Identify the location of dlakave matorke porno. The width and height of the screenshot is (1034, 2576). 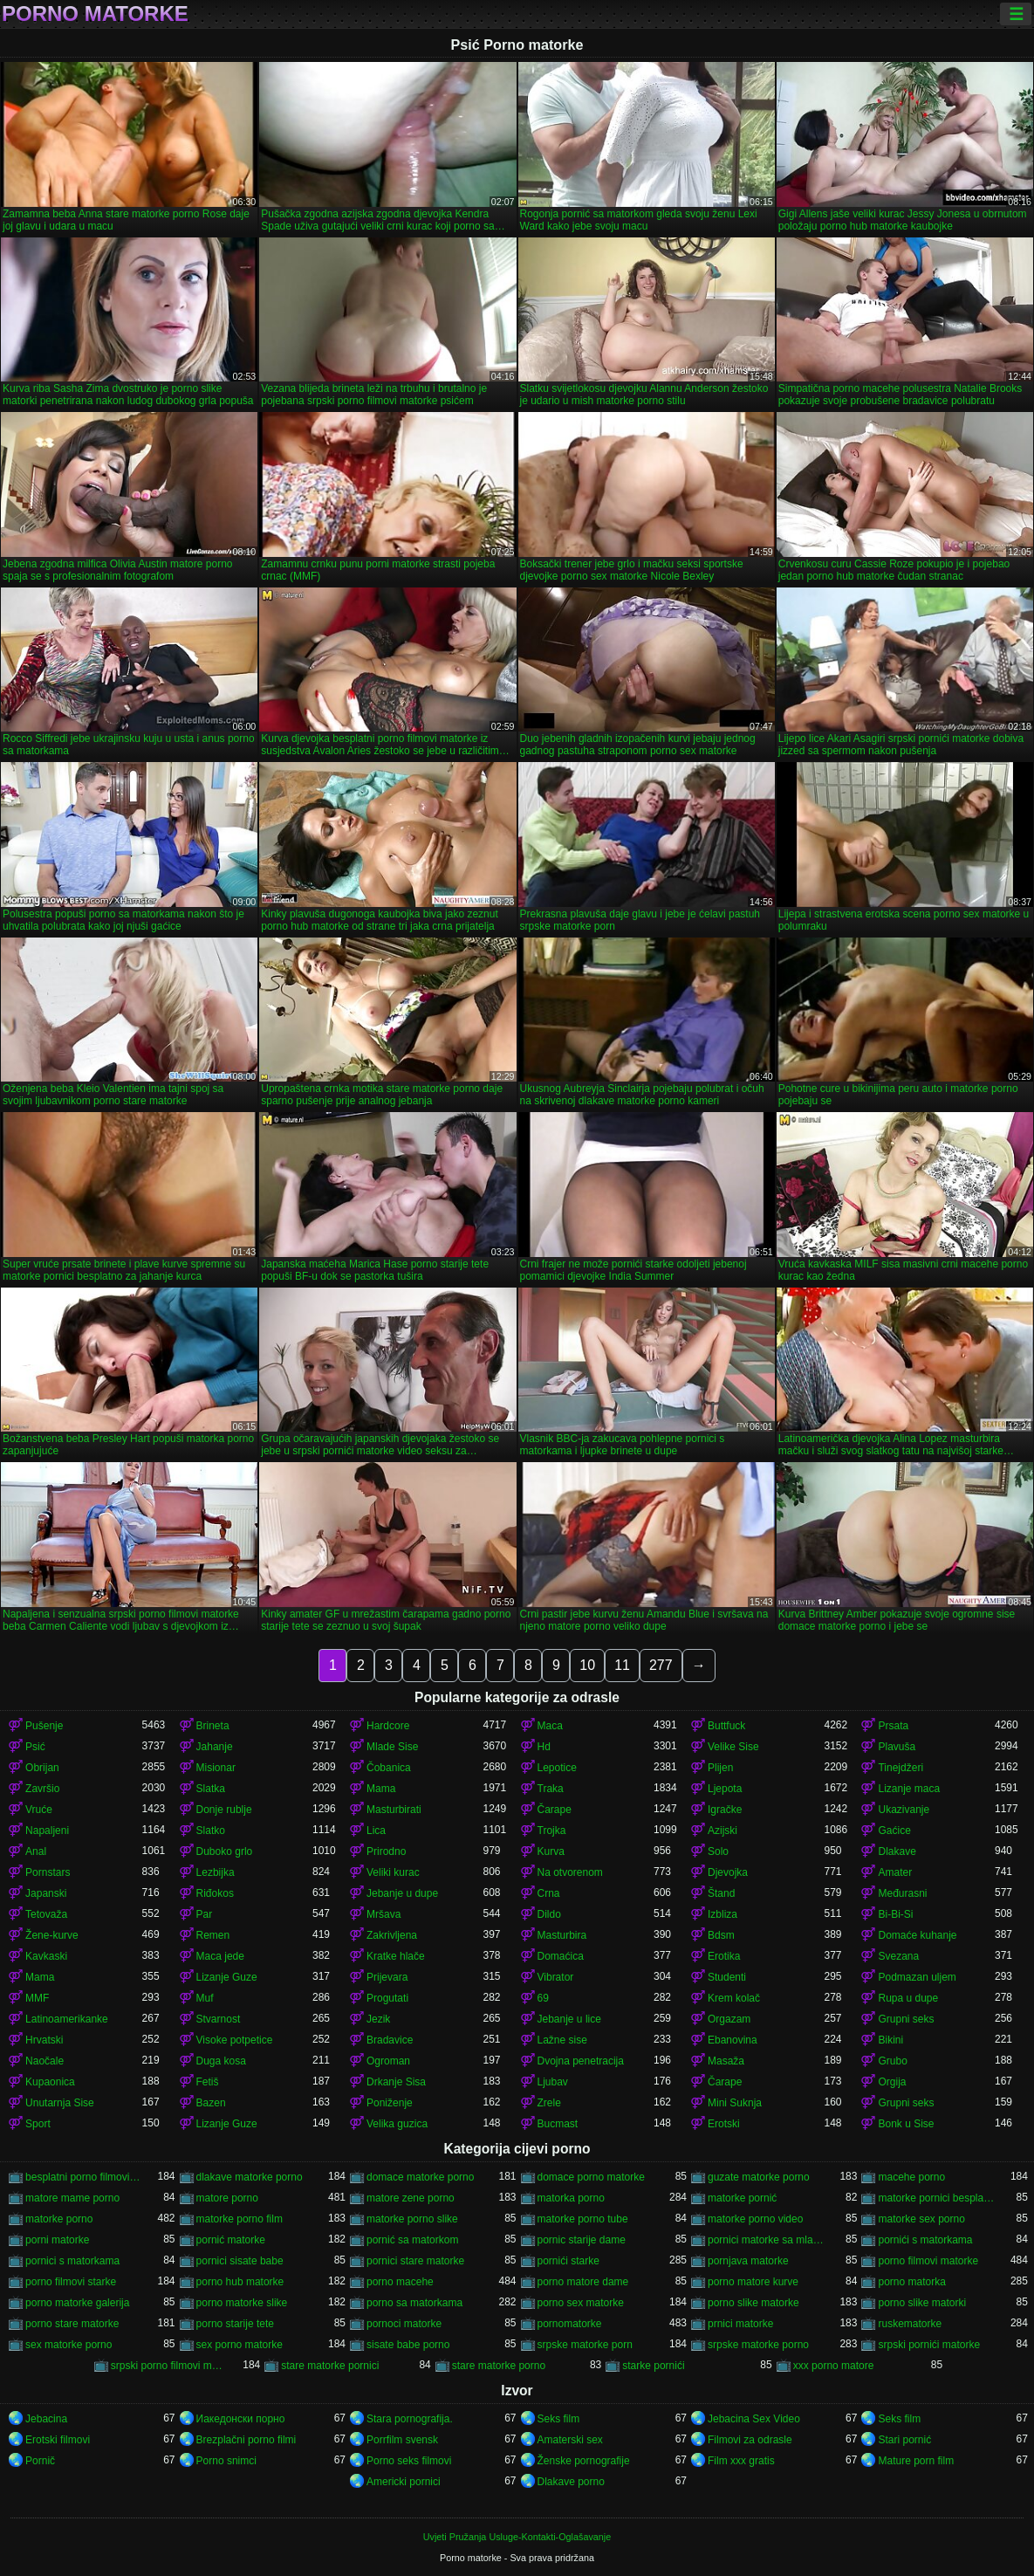
(249, 2177).